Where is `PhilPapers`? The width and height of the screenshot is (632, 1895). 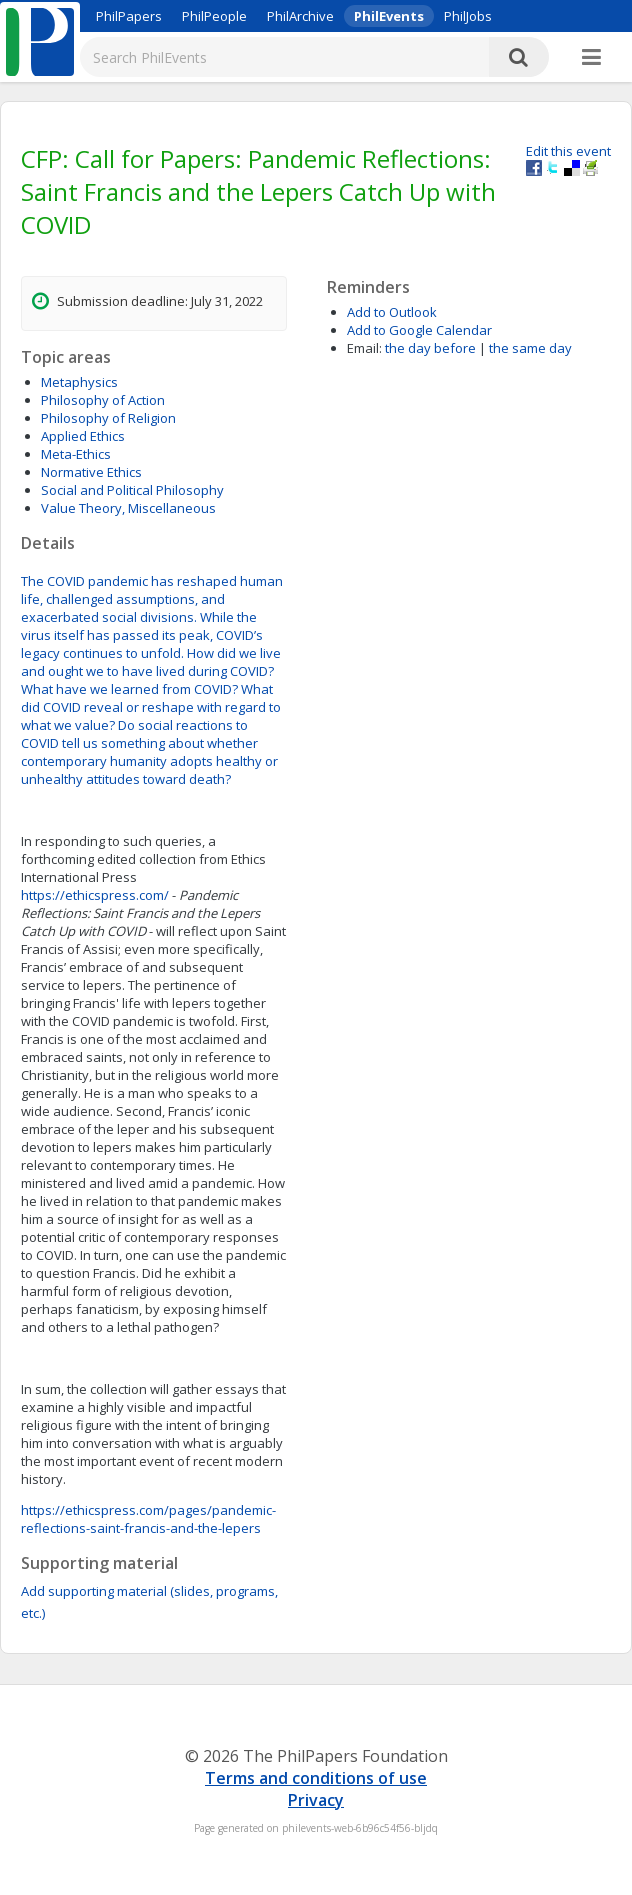 PhilPapers is located at coordinates (129, 16).